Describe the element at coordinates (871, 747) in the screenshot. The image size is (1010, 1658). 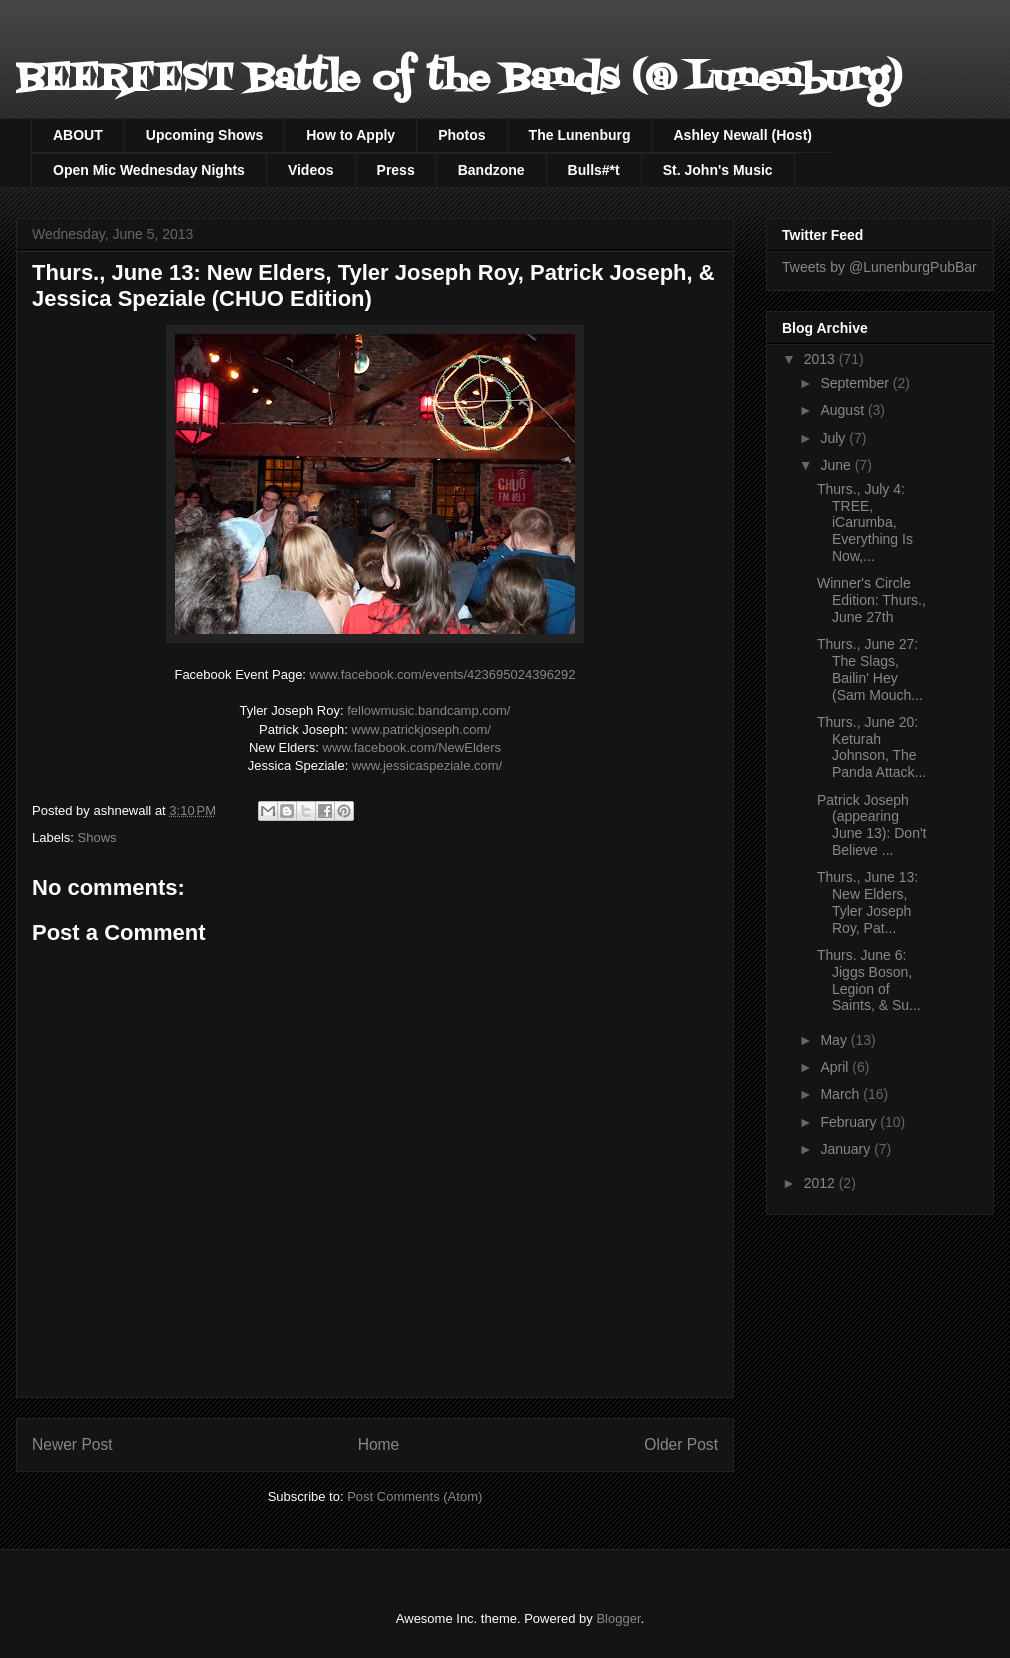
I see `Thurs., June 20: Keturah Johnson, The Panda Attack...` at that location.